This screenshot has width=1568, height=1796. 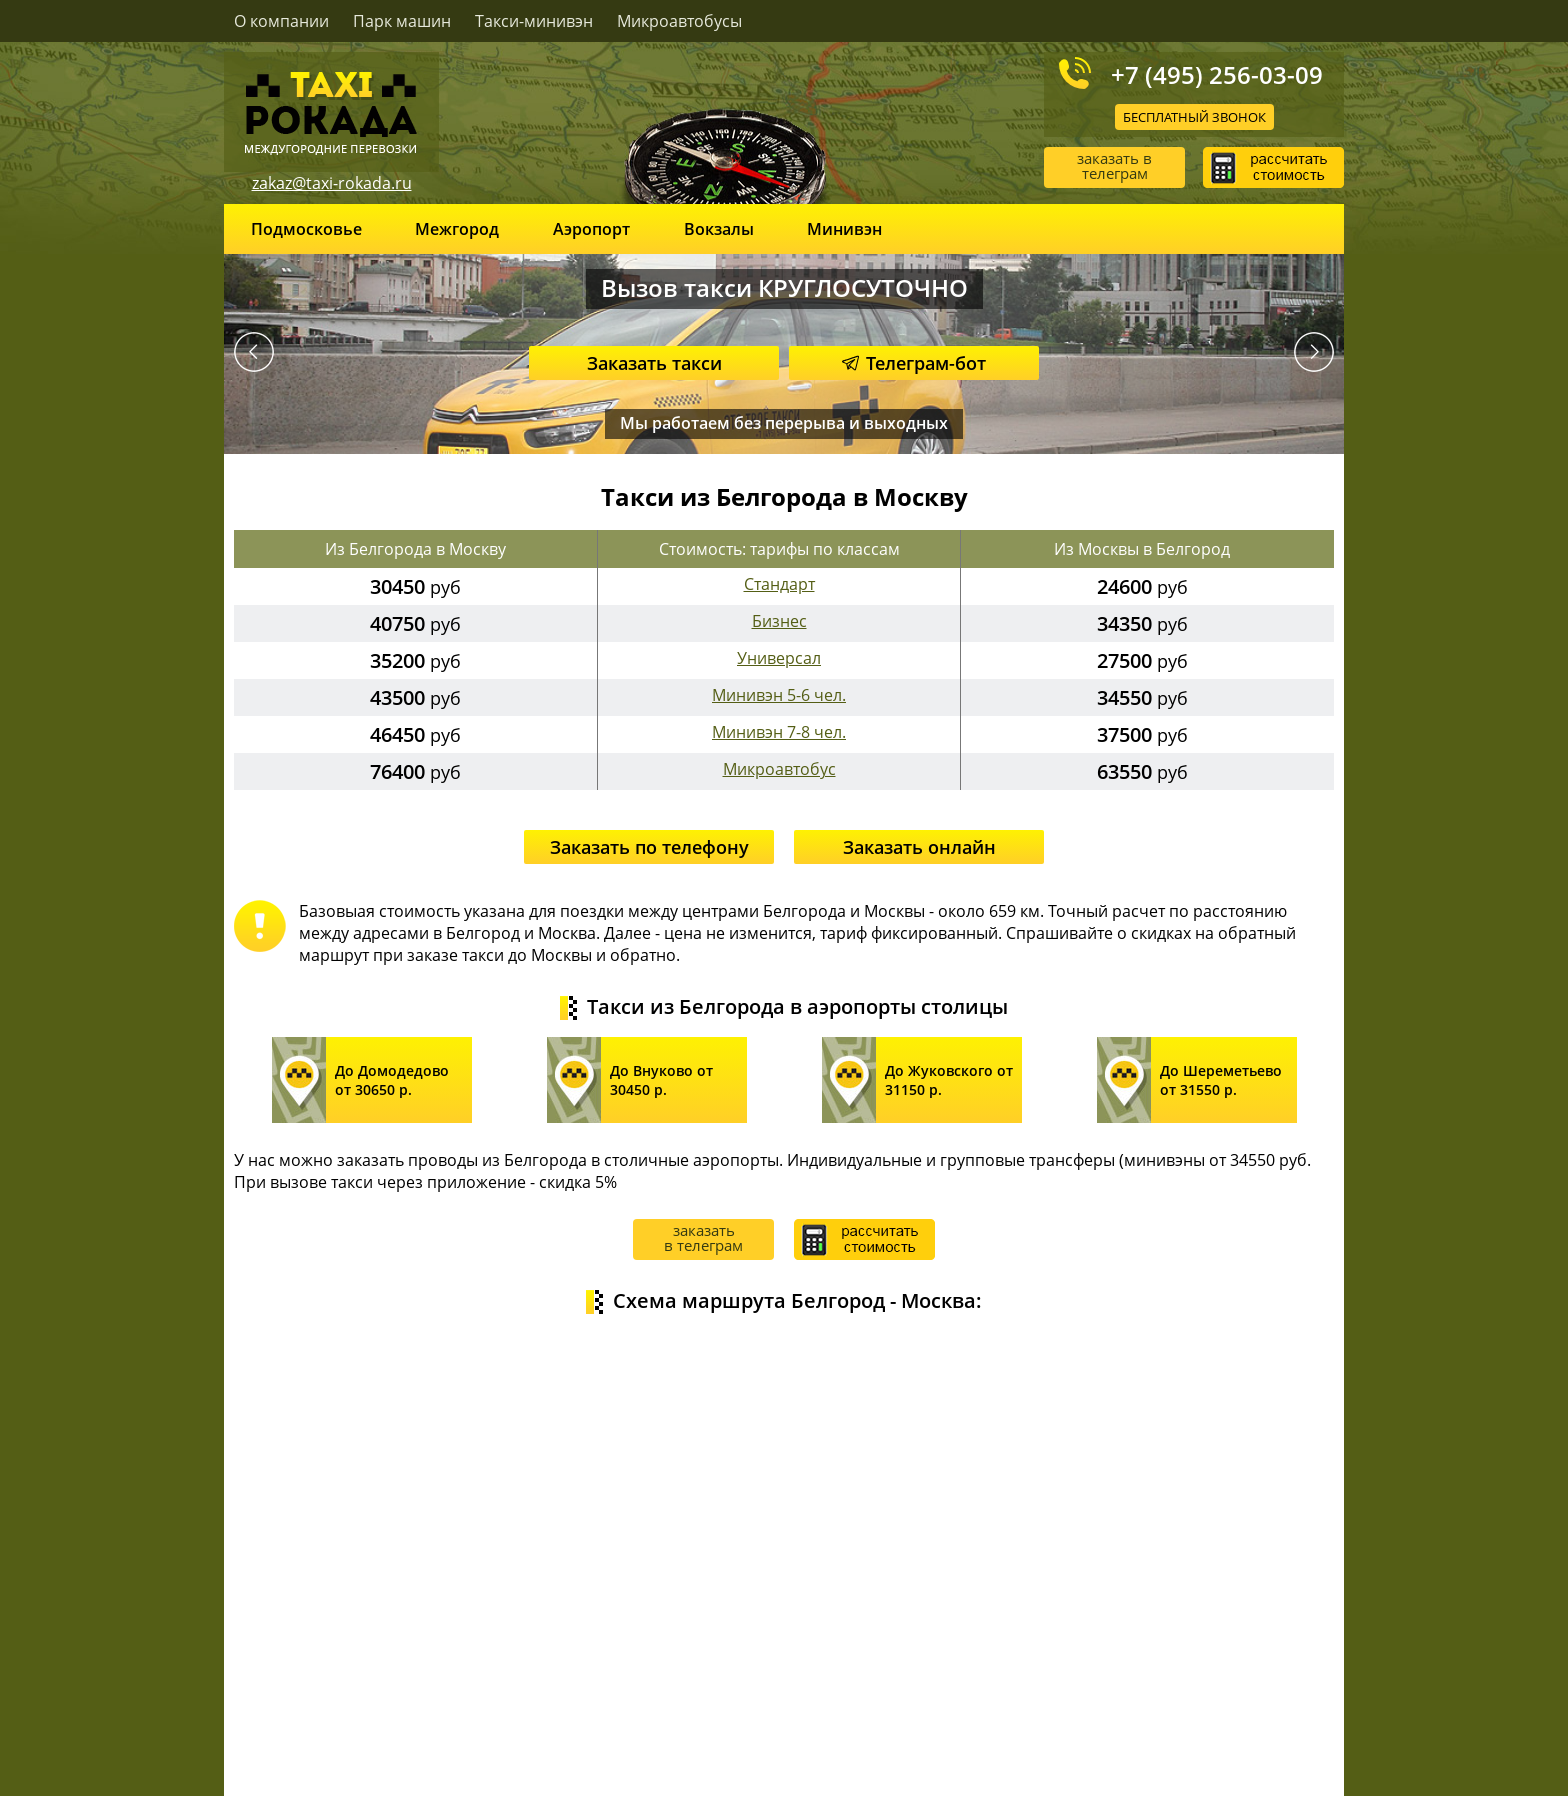 What do you see at coordinates (534, 21) in the screenshot?
I see `Такси-минивэн` at bounding box center [534, 21].